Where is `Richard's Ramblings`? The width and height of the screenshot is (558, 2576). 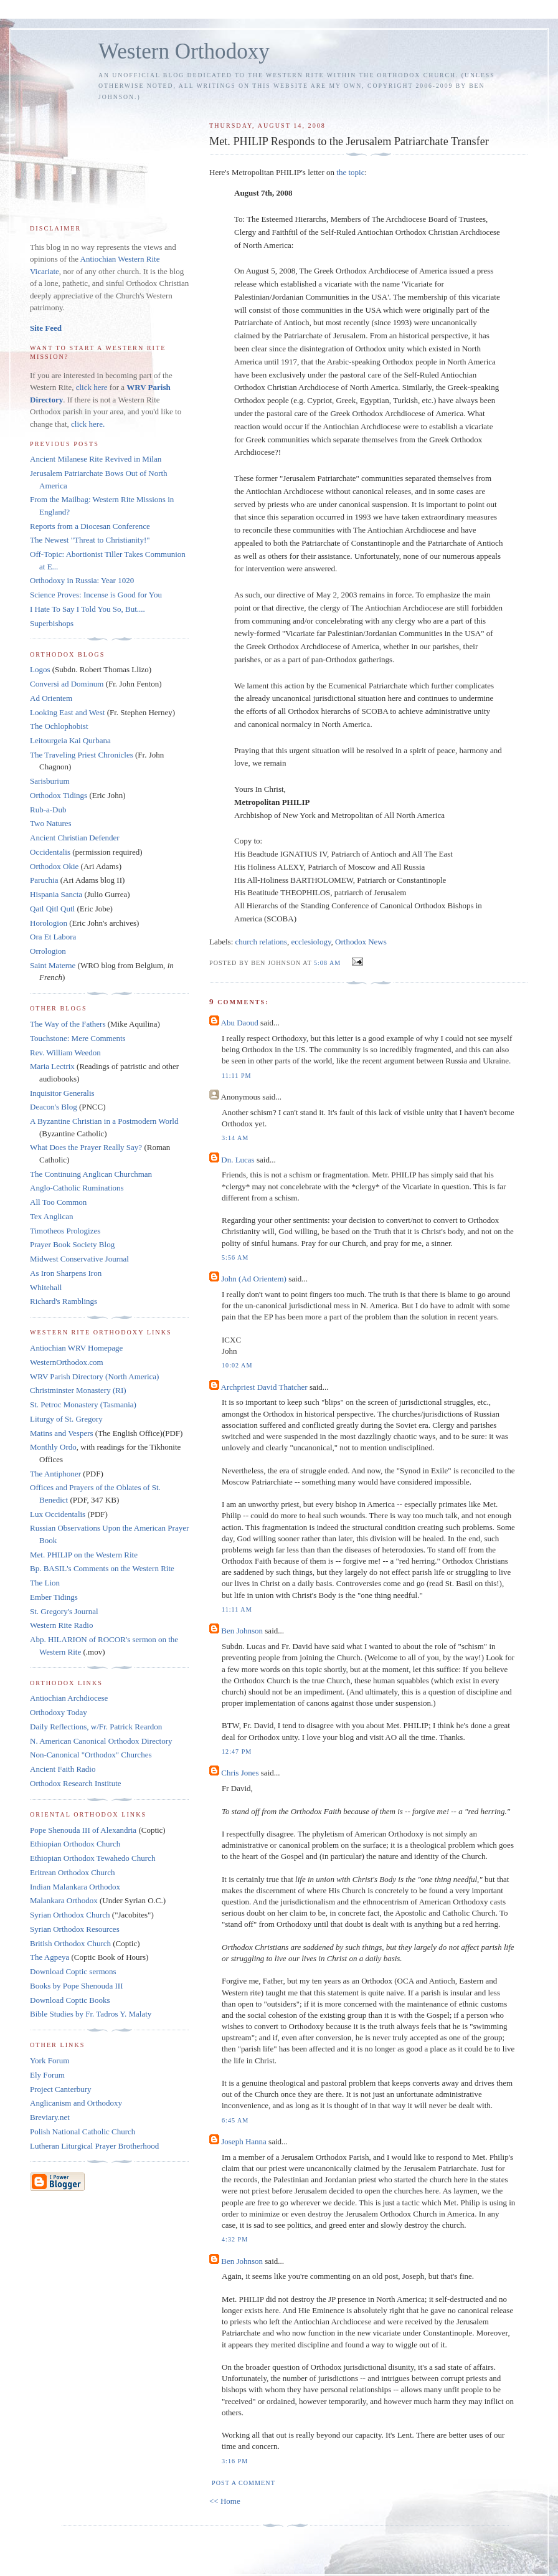 Richard's Ramblings is located at coordinates (63, 1301).